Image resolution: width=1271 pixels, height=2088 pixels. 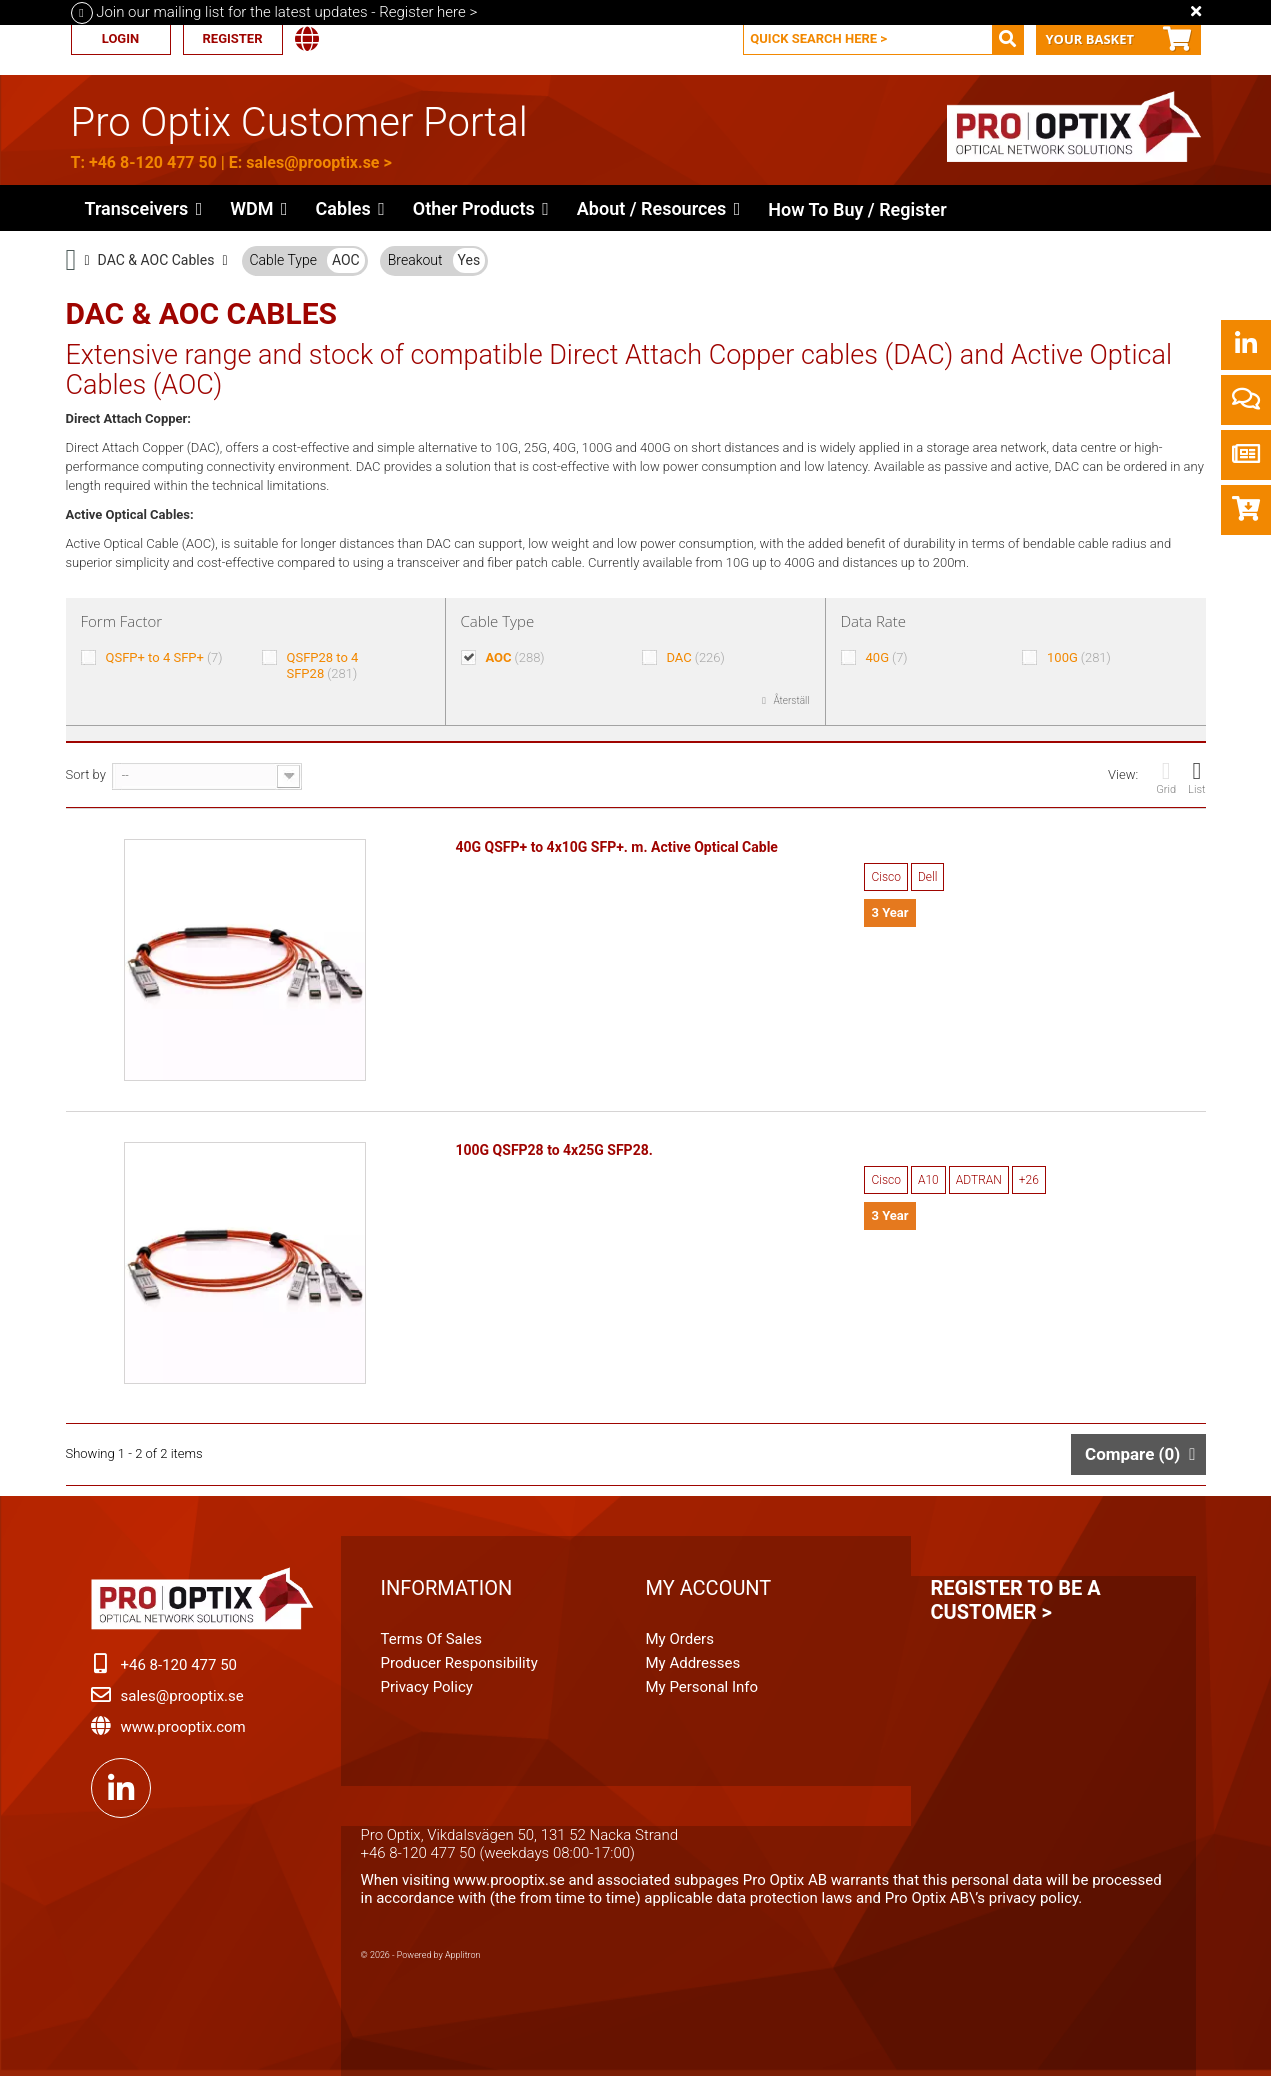 I want to click on Login, so click(x=120, y=38).